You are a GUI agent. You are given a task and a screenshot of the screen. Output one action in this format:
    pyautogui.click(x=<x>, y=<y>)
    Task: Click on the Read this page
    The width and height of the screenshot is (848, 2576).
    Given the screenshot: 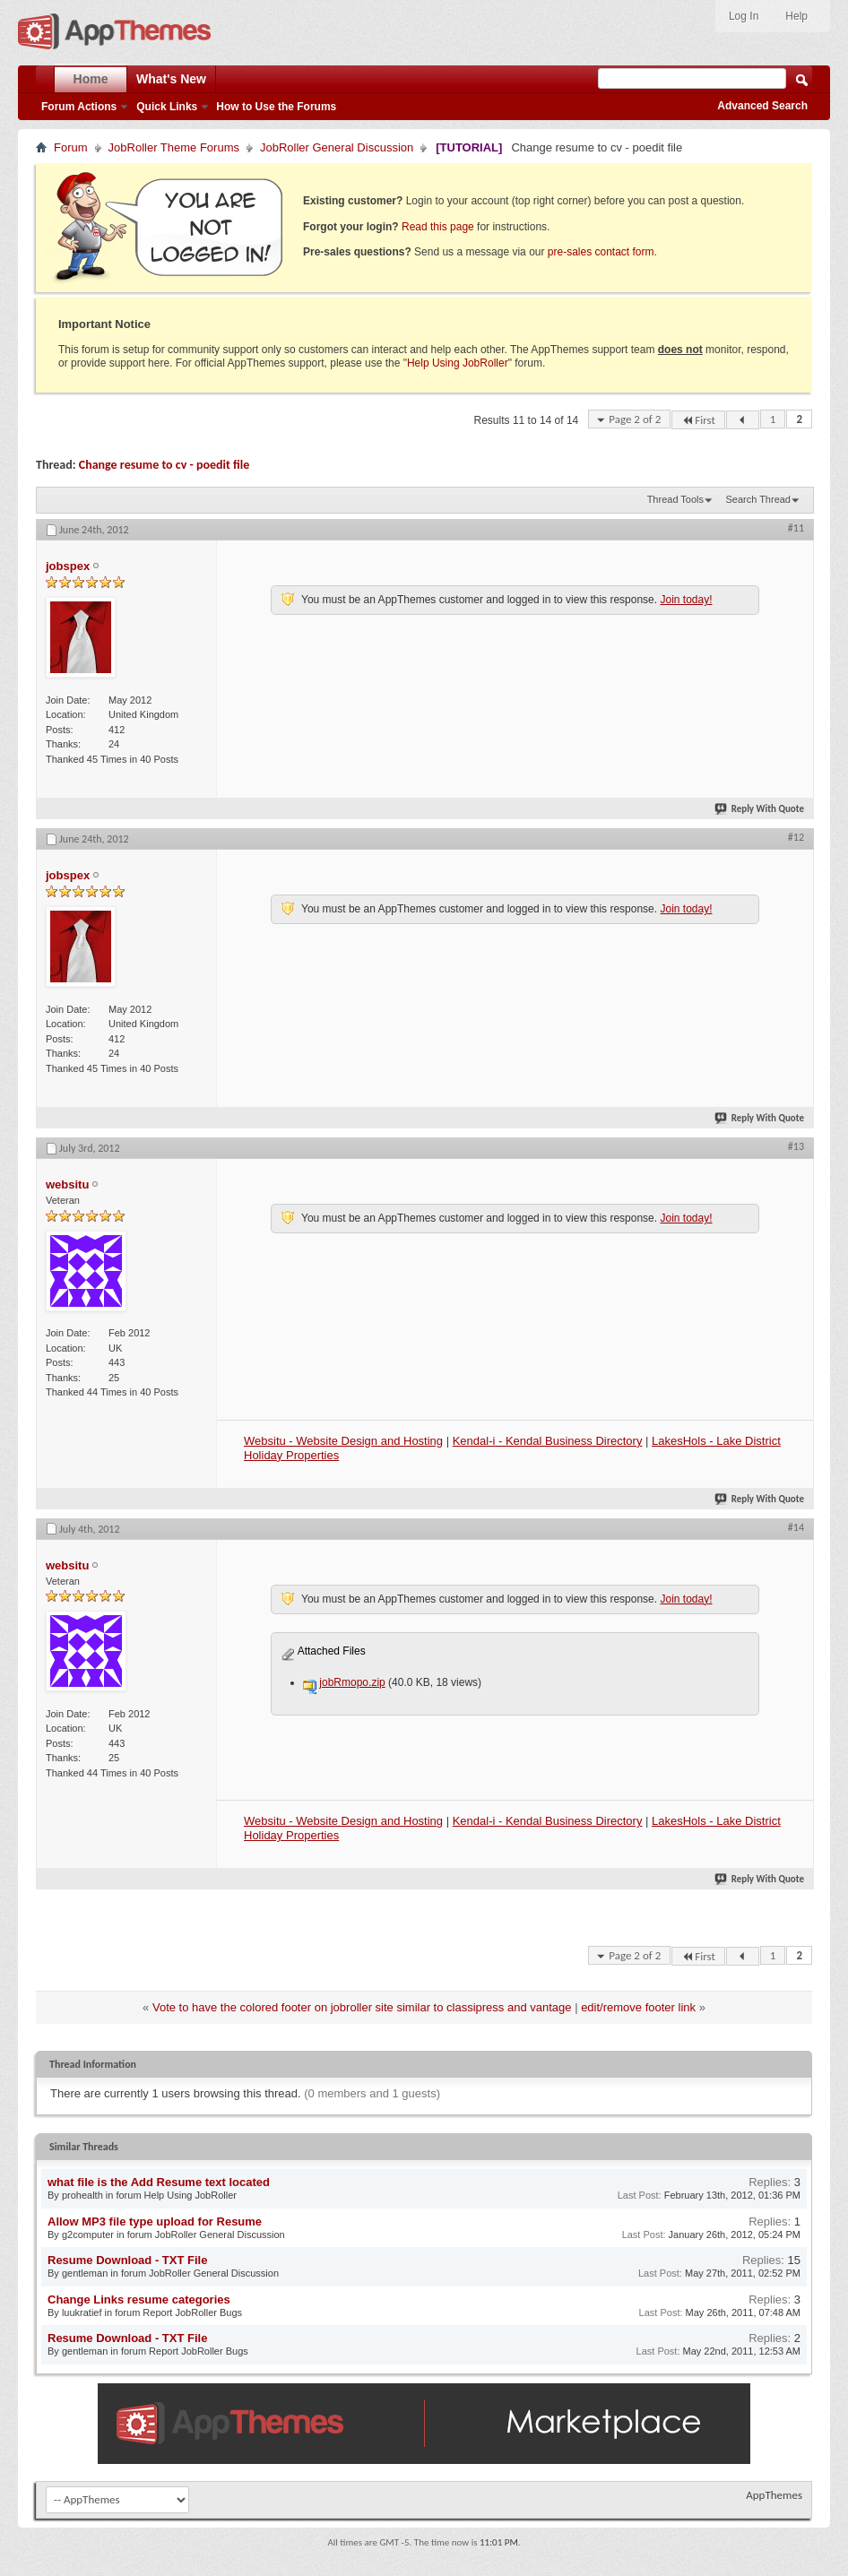 What is the action you would take?
    pyautogui.click(x=438, y=226)
    